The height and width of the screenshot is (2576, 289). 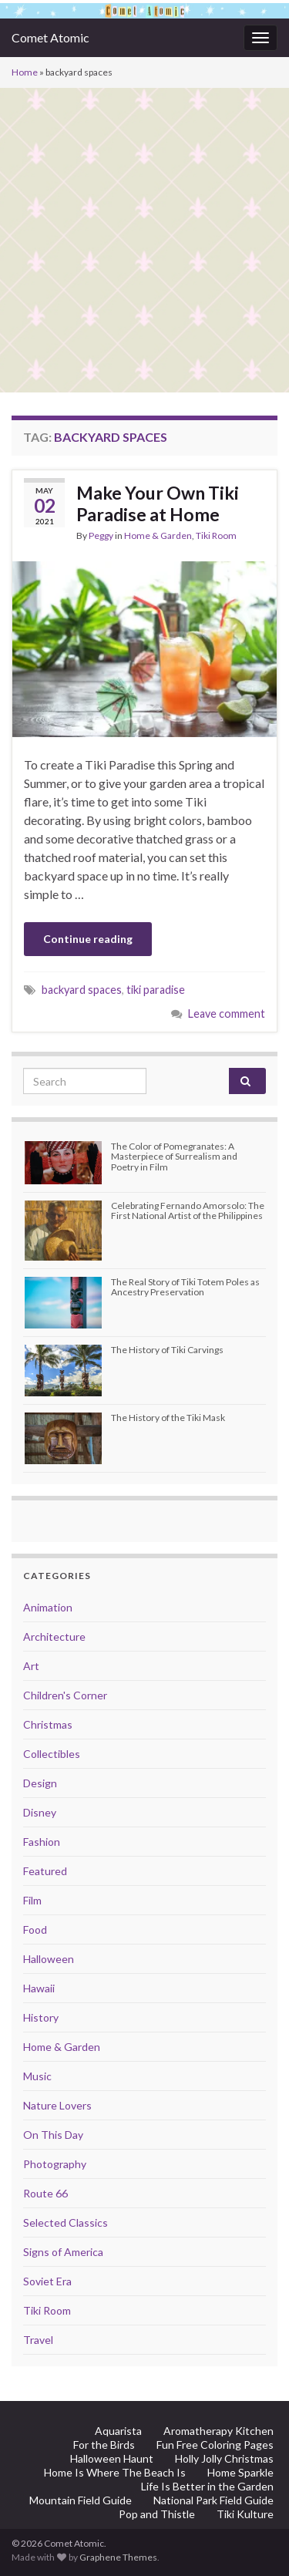 I want to click on Signs of America, so click(x=63, y=2251).